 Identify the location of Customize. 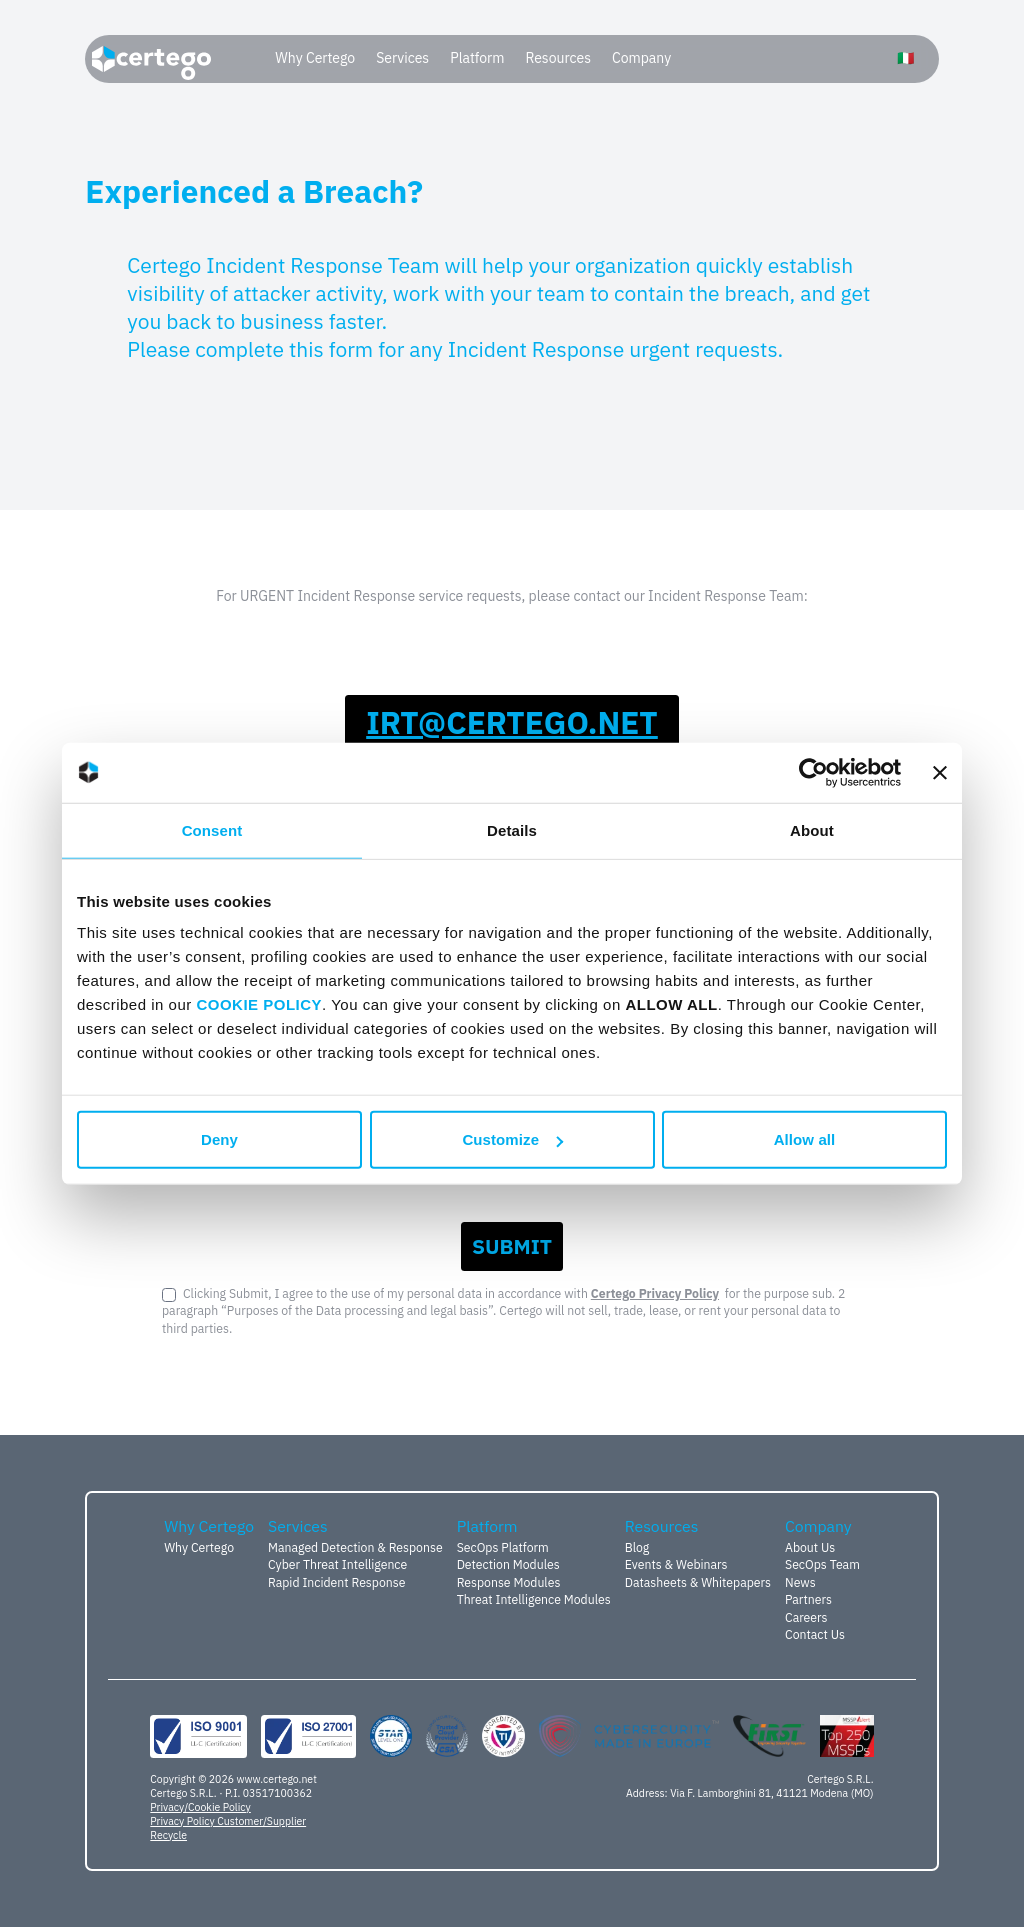
(512, 1139).